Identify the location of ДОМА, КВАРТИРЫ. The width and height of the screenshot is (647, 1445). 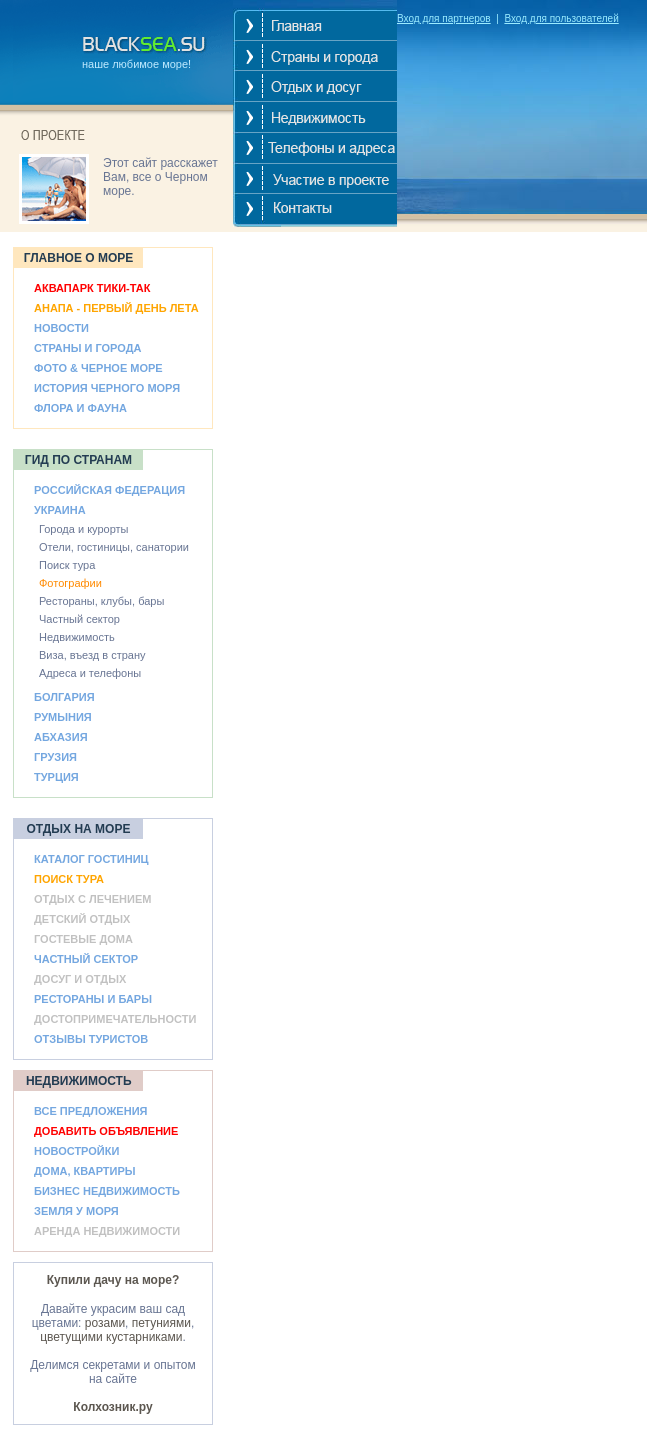
(85, 1171).